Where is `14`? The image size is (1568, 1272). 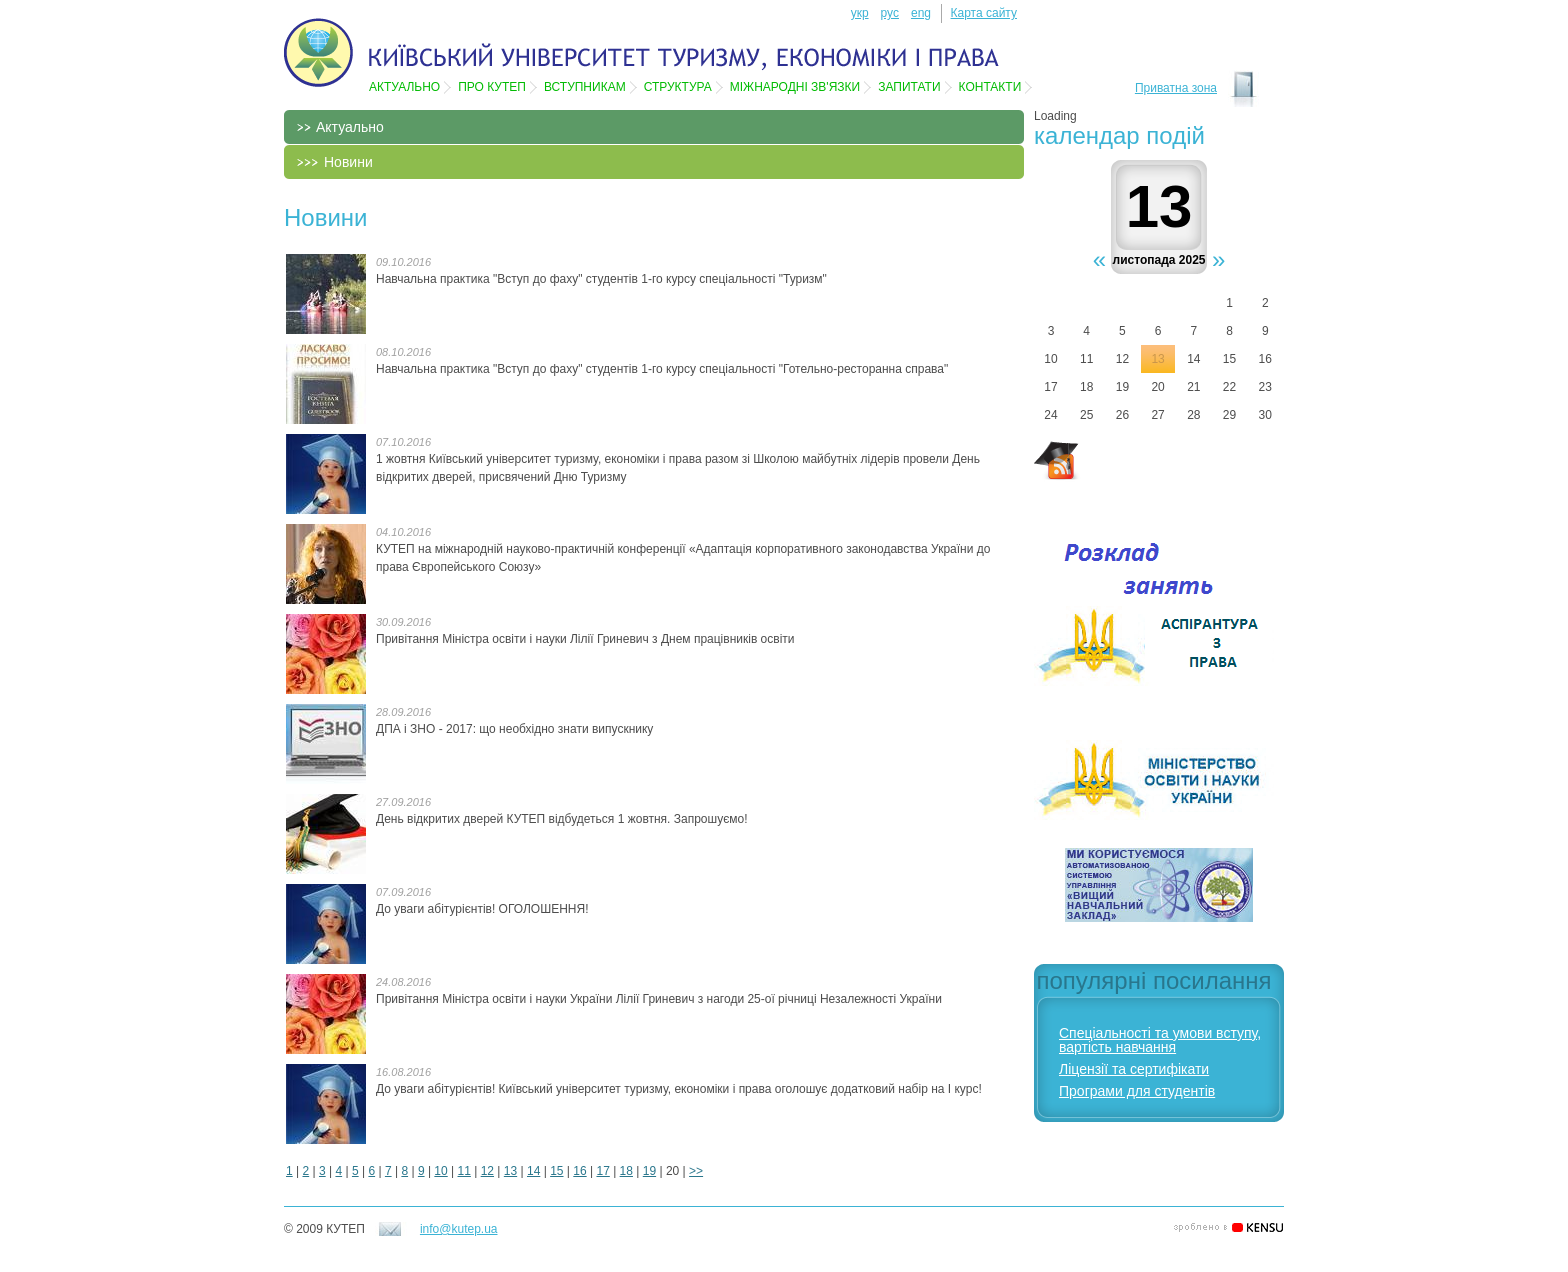 14 is located at coordinates (533, 1171).